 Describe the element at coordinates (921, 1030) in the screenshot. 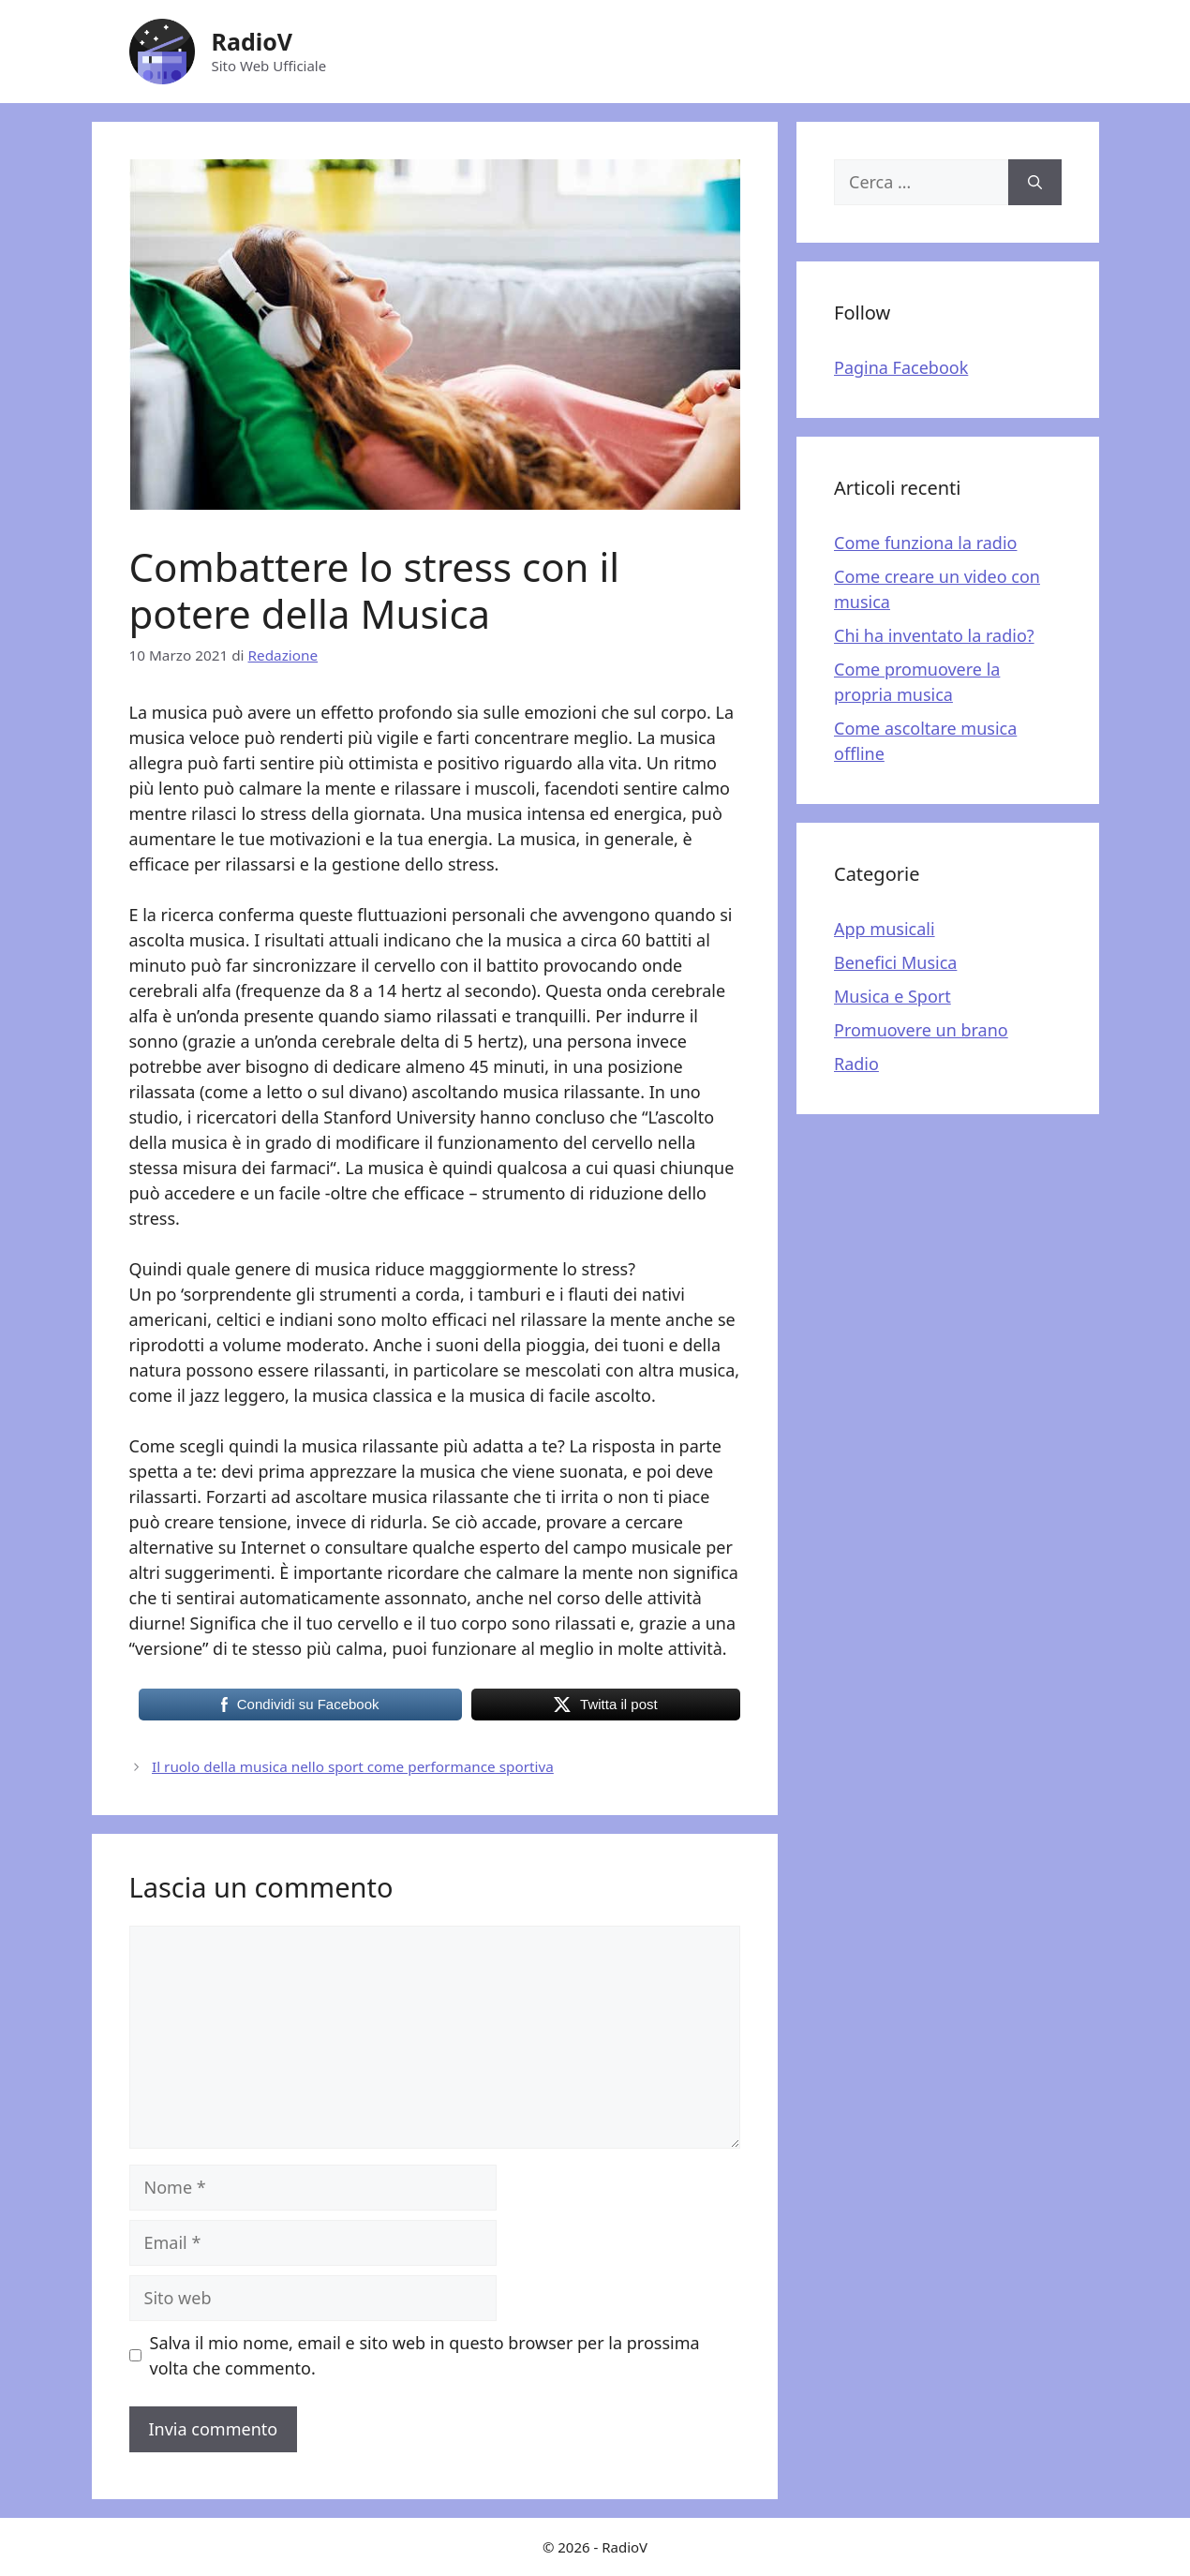

I see `Promuovere un brano` at that location.